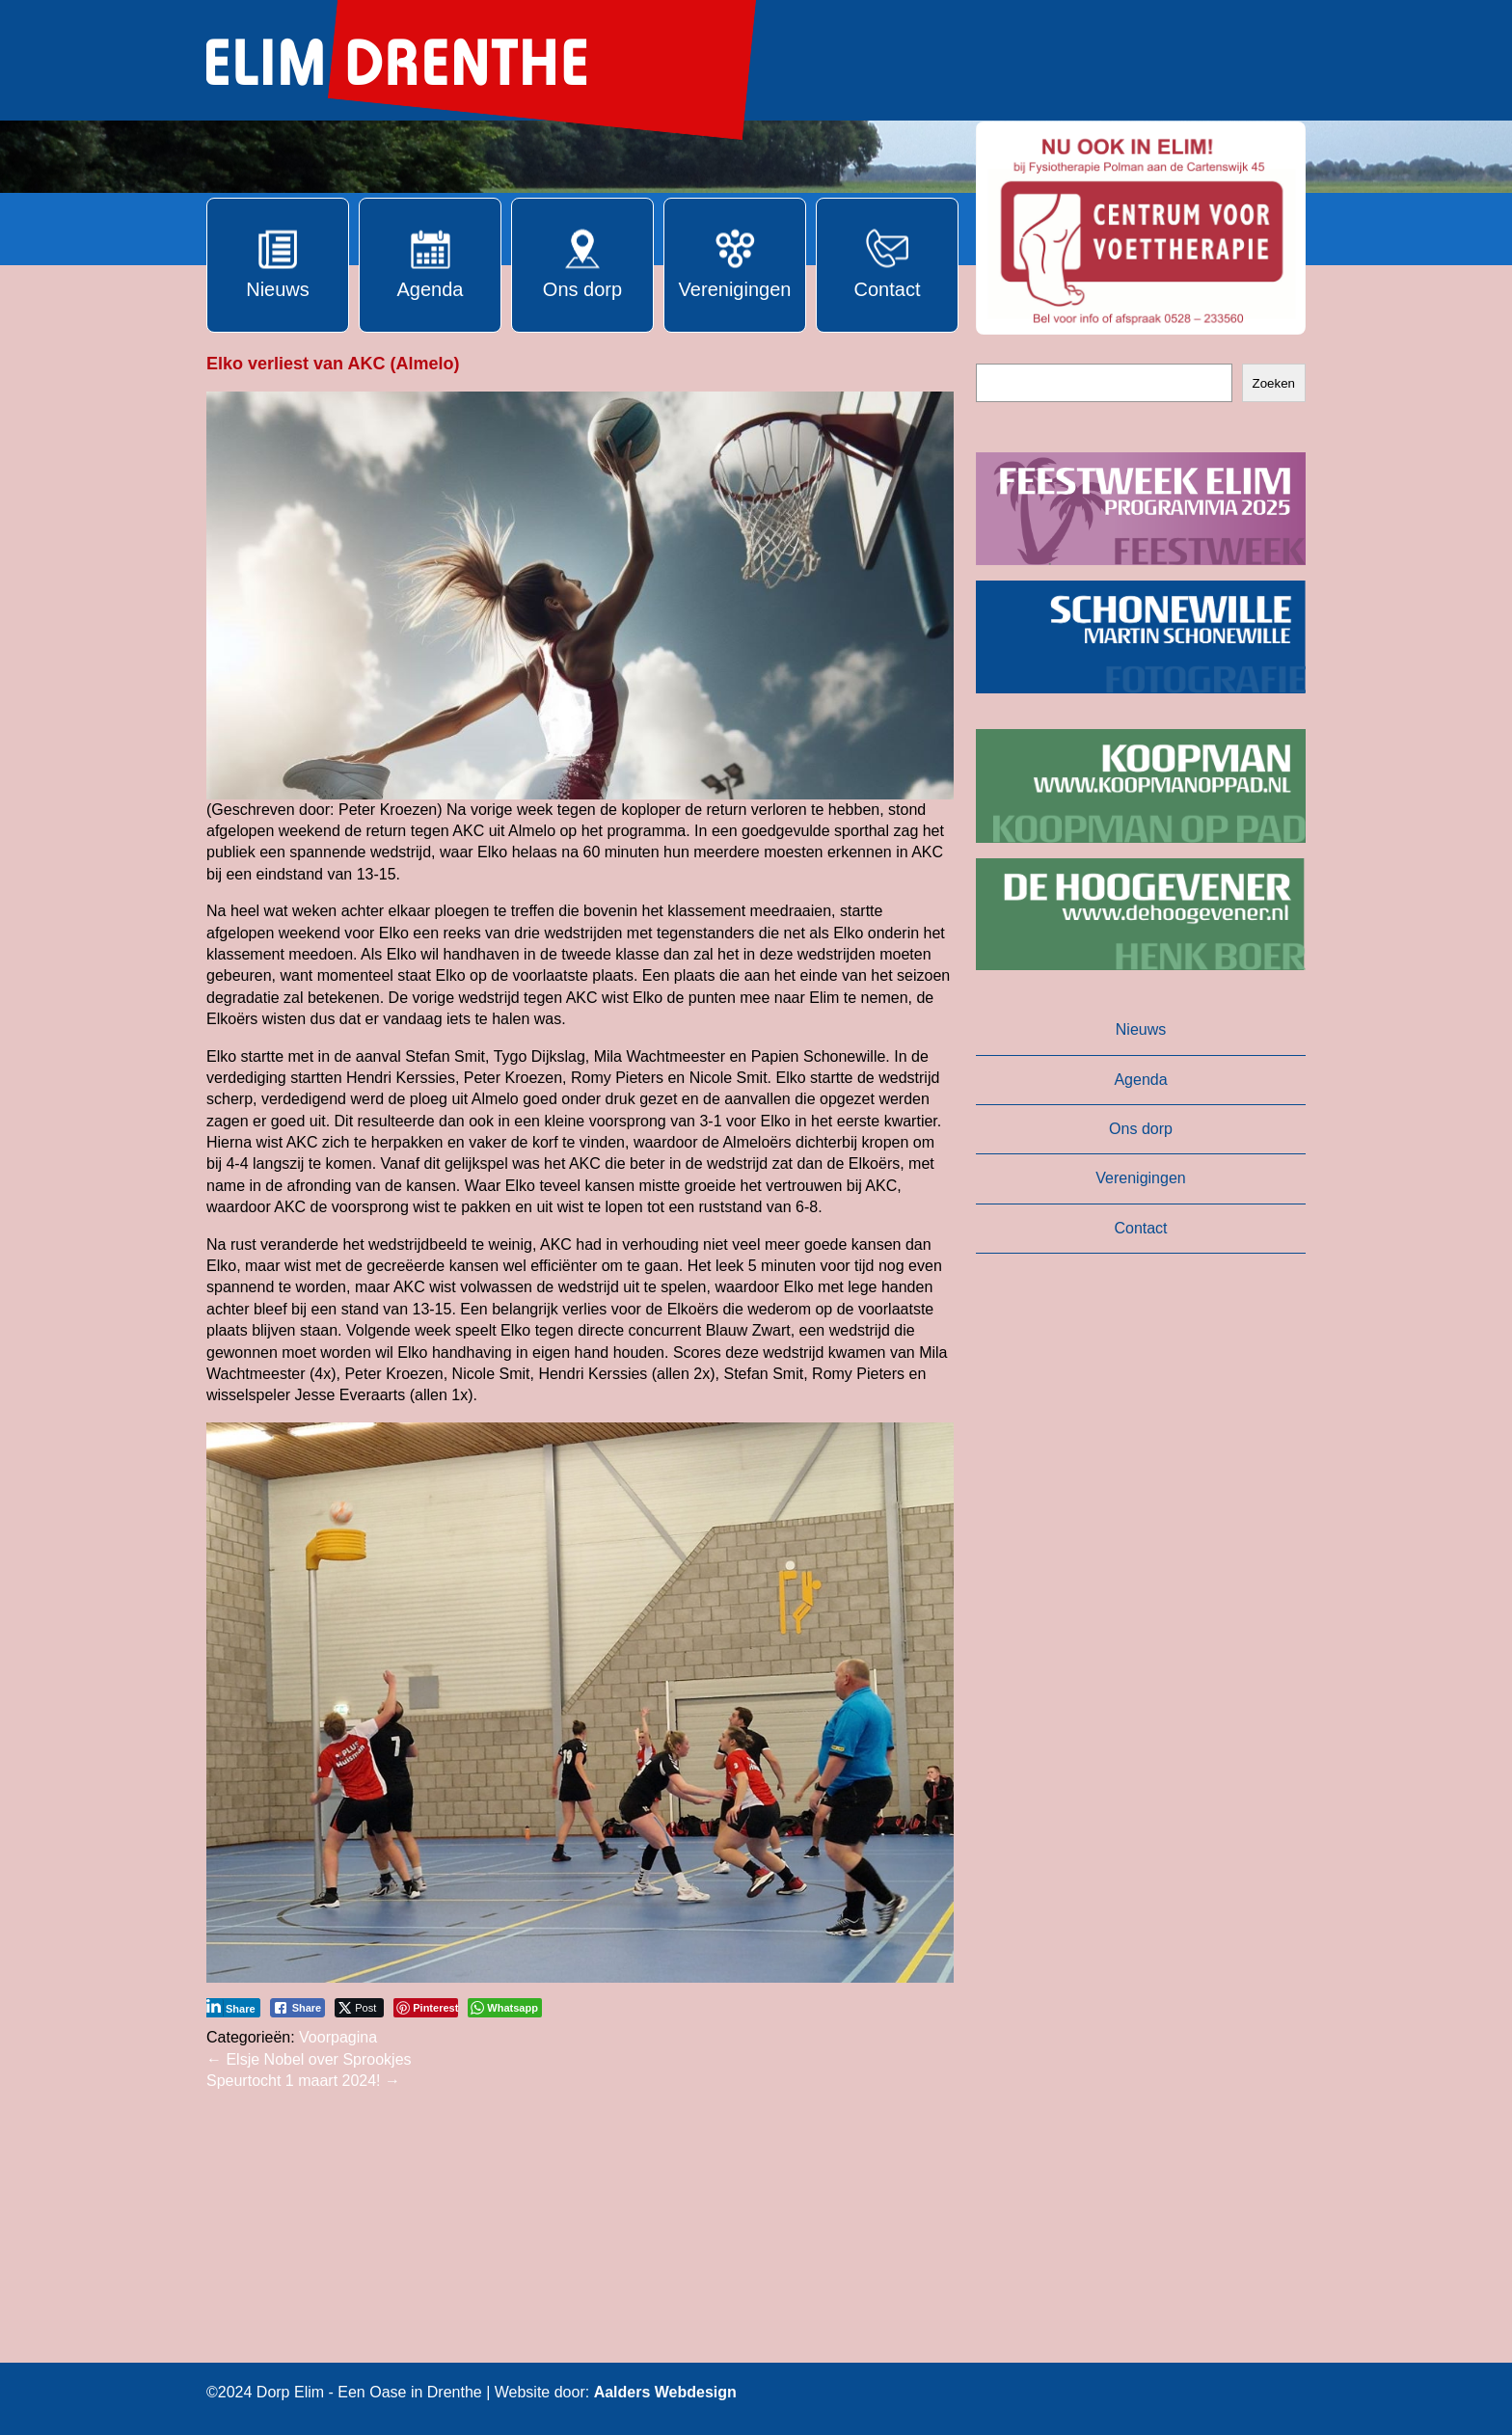 The image size is (1512, 2435). What do you see at coordinates (1140, 1079) in the screenshot?
I see `Agenda` at bounding box center [1140, 1079].